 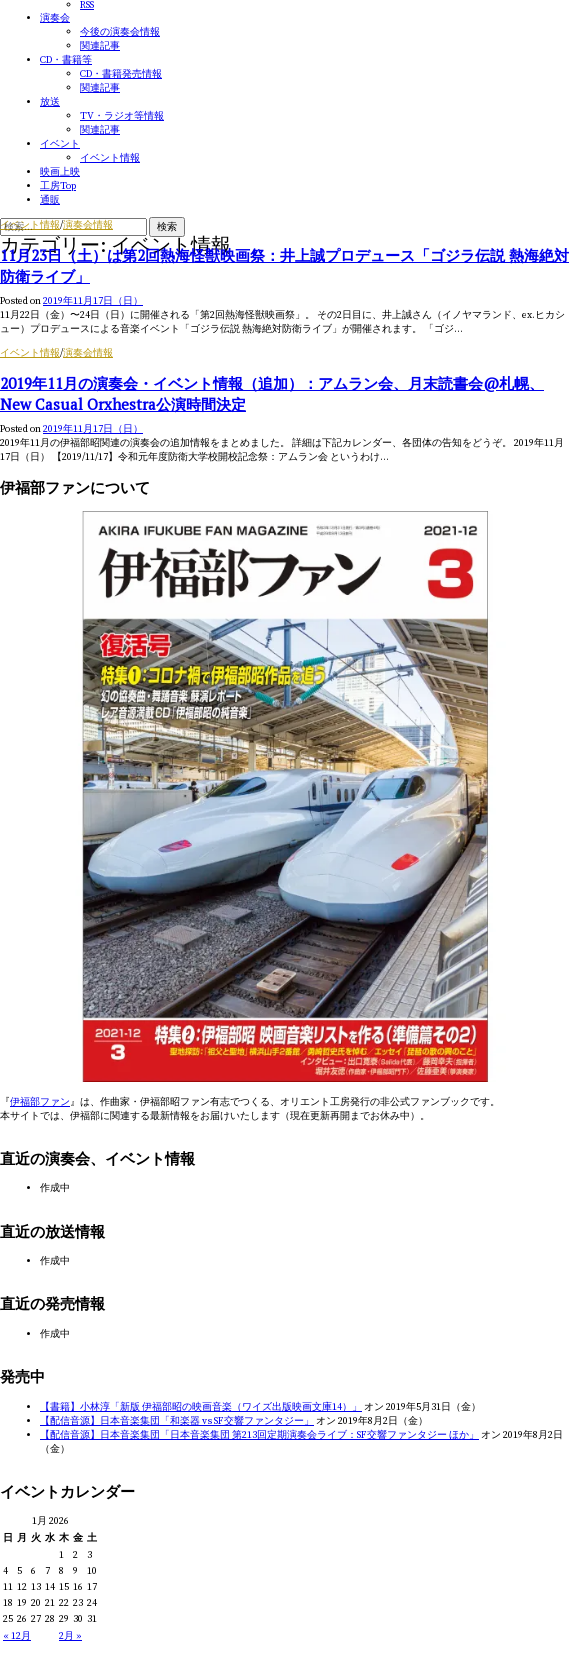 What do you see at coordinates (58, 186) in the screenshot?
I see `工房Top` at bounding box center [58, 186].